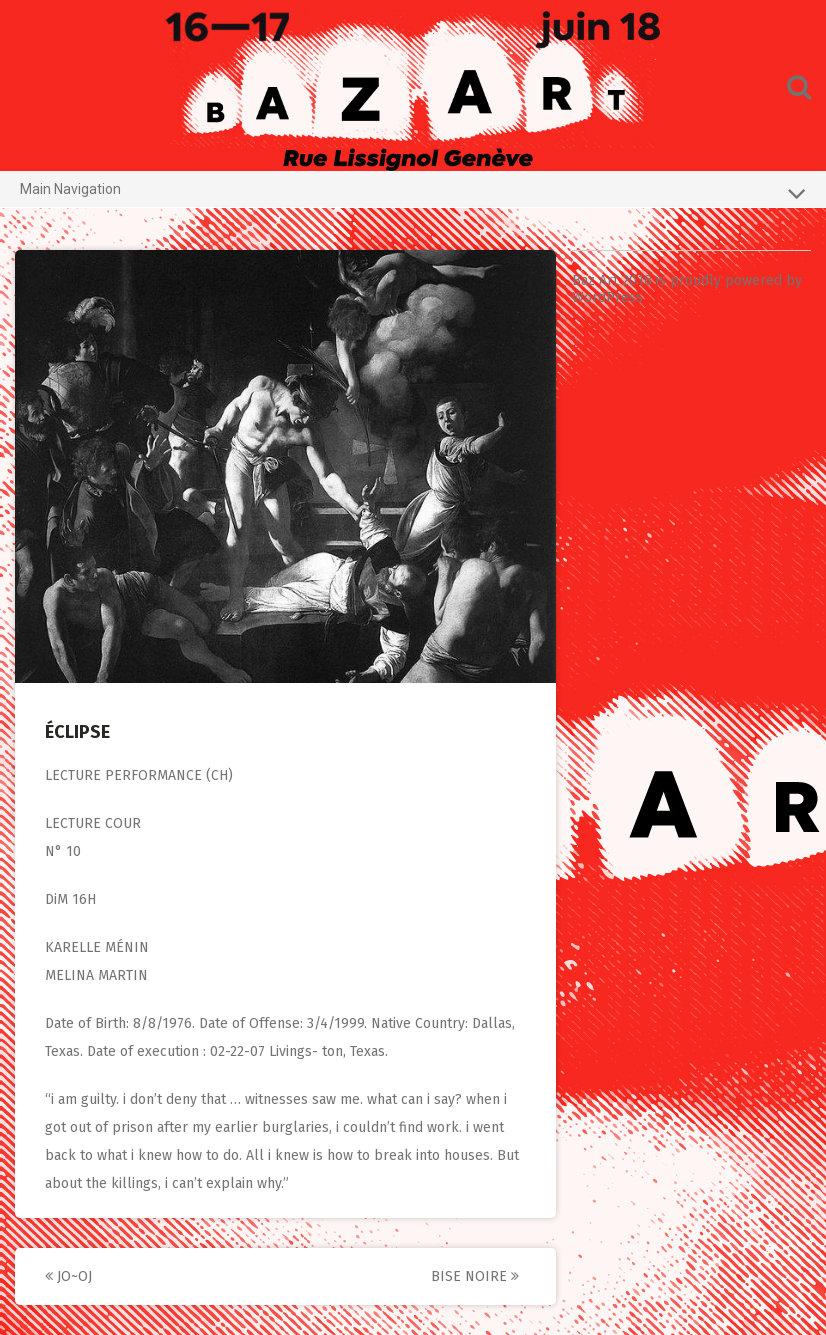 This screenshot has width=826, height=1335. Describe the element at coordinates (413, 193) in the screenshot. I see `Main Navigation` at that location.